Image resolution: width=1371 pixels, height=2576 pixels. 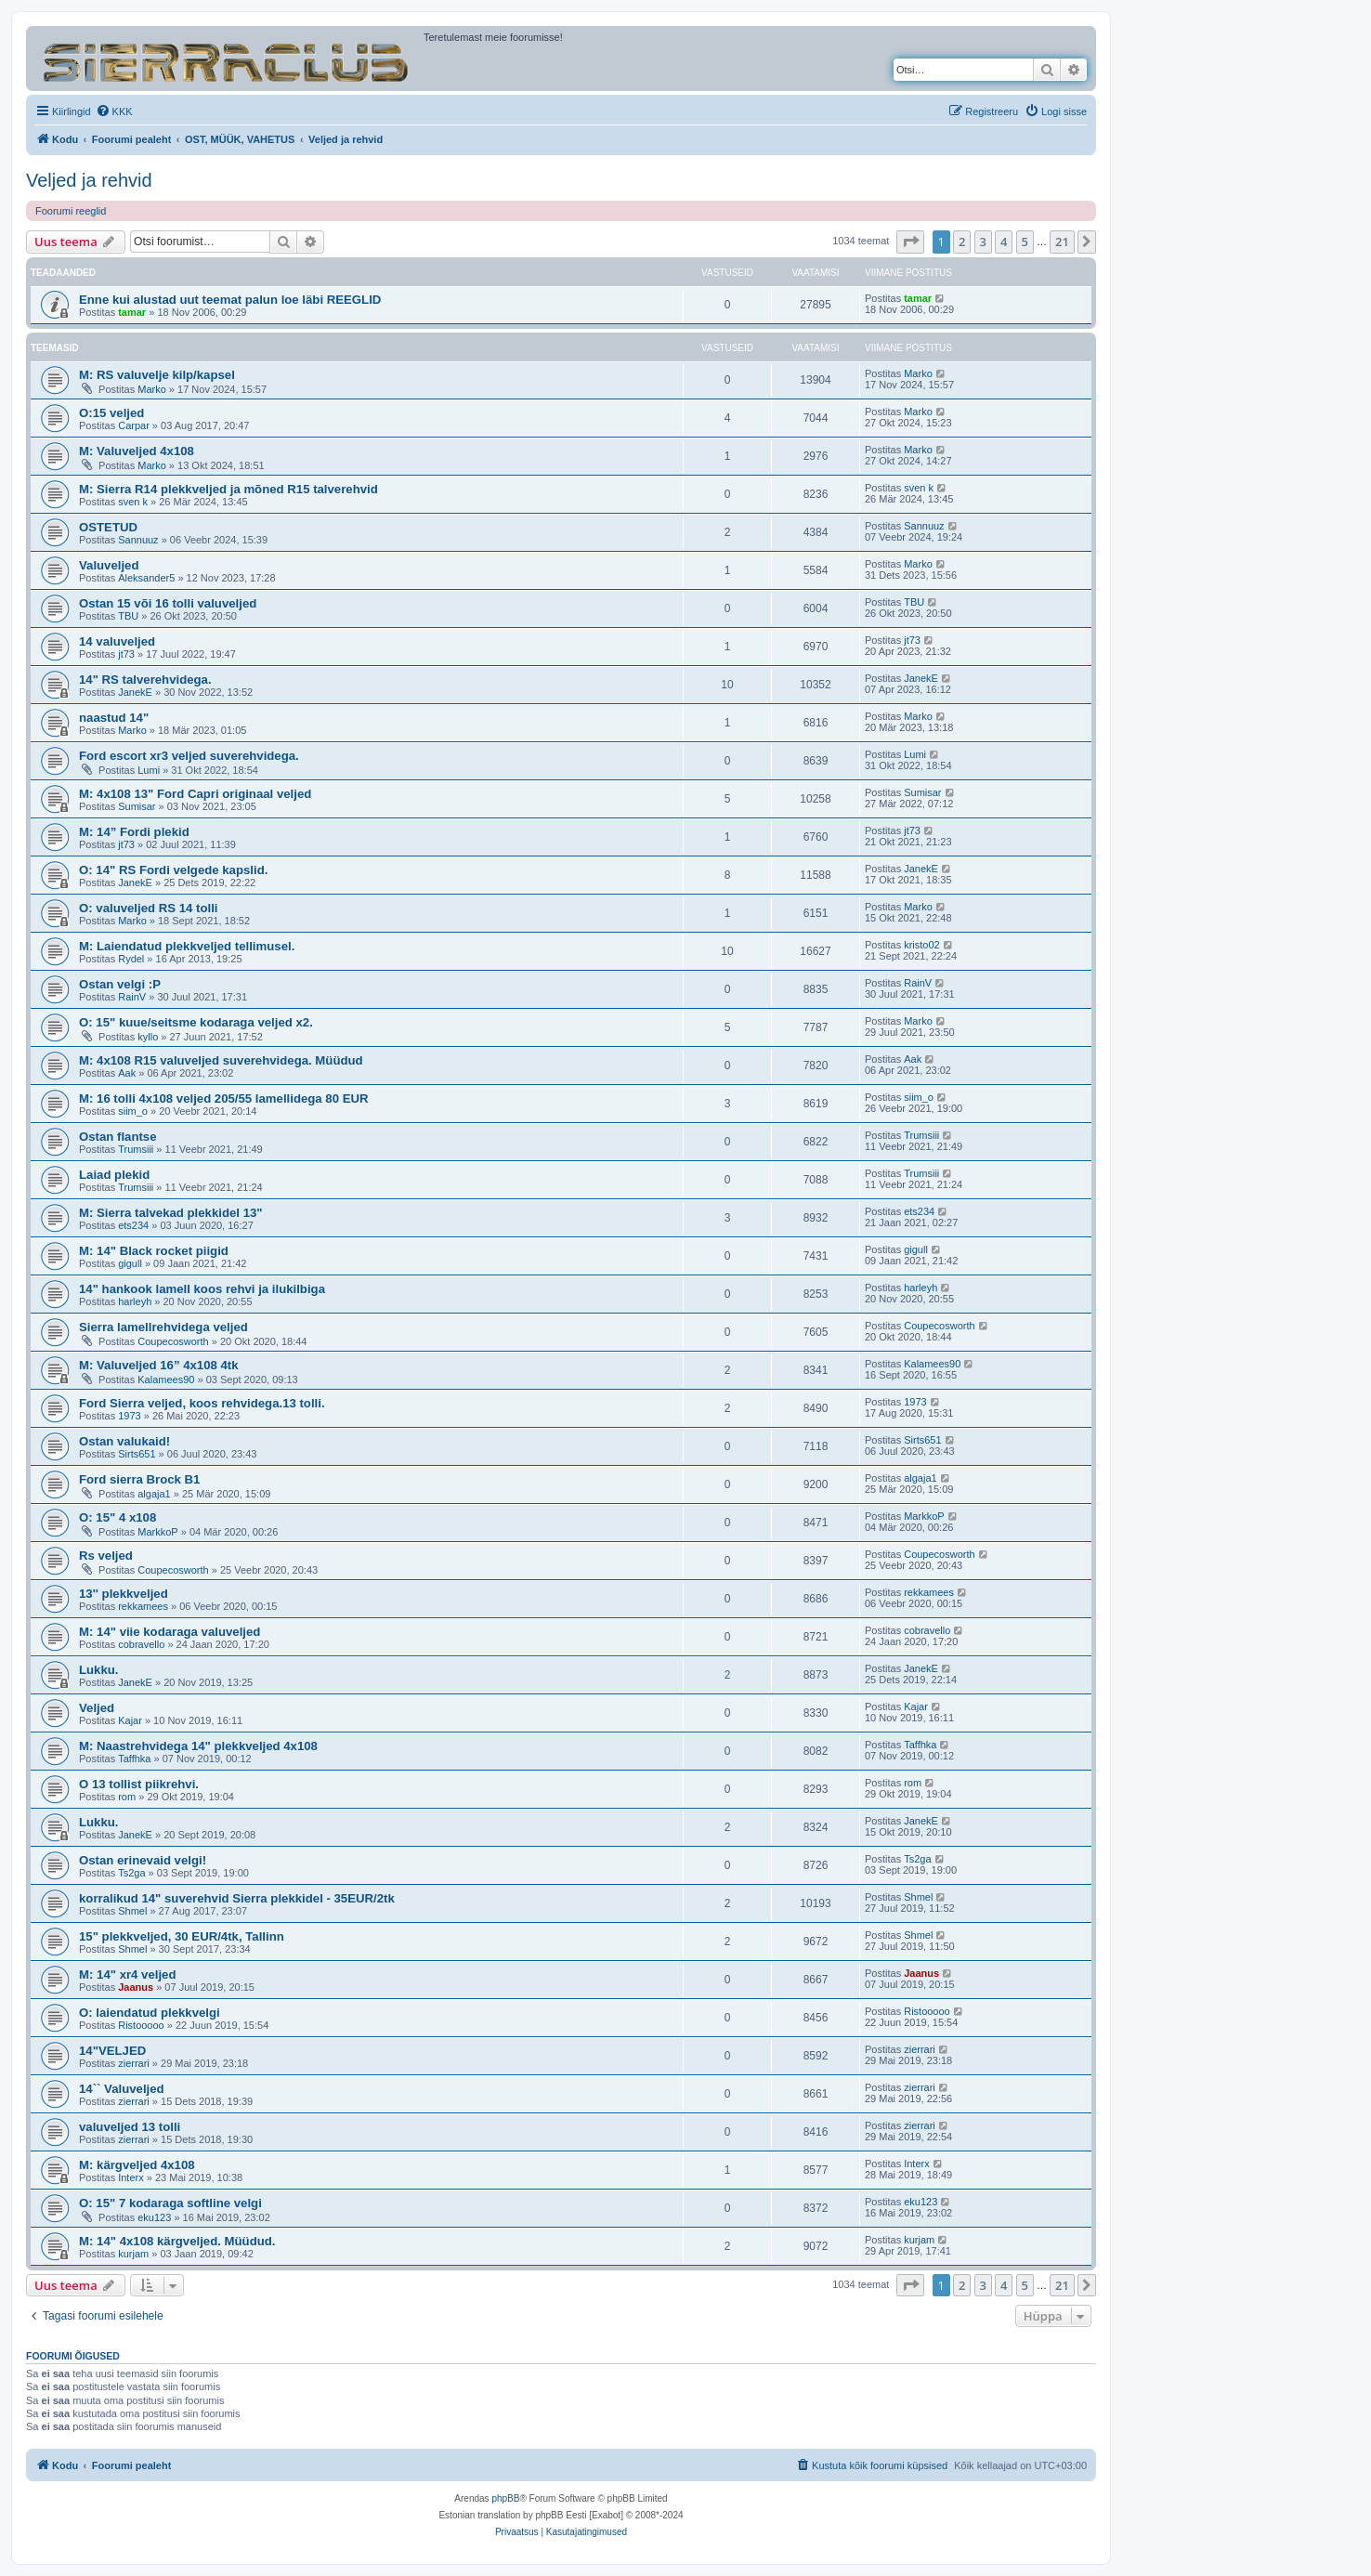 What do you see at coordinates (962, 241) in the screenshot?
I see `2 [button]` at bounding box center [962, 241].